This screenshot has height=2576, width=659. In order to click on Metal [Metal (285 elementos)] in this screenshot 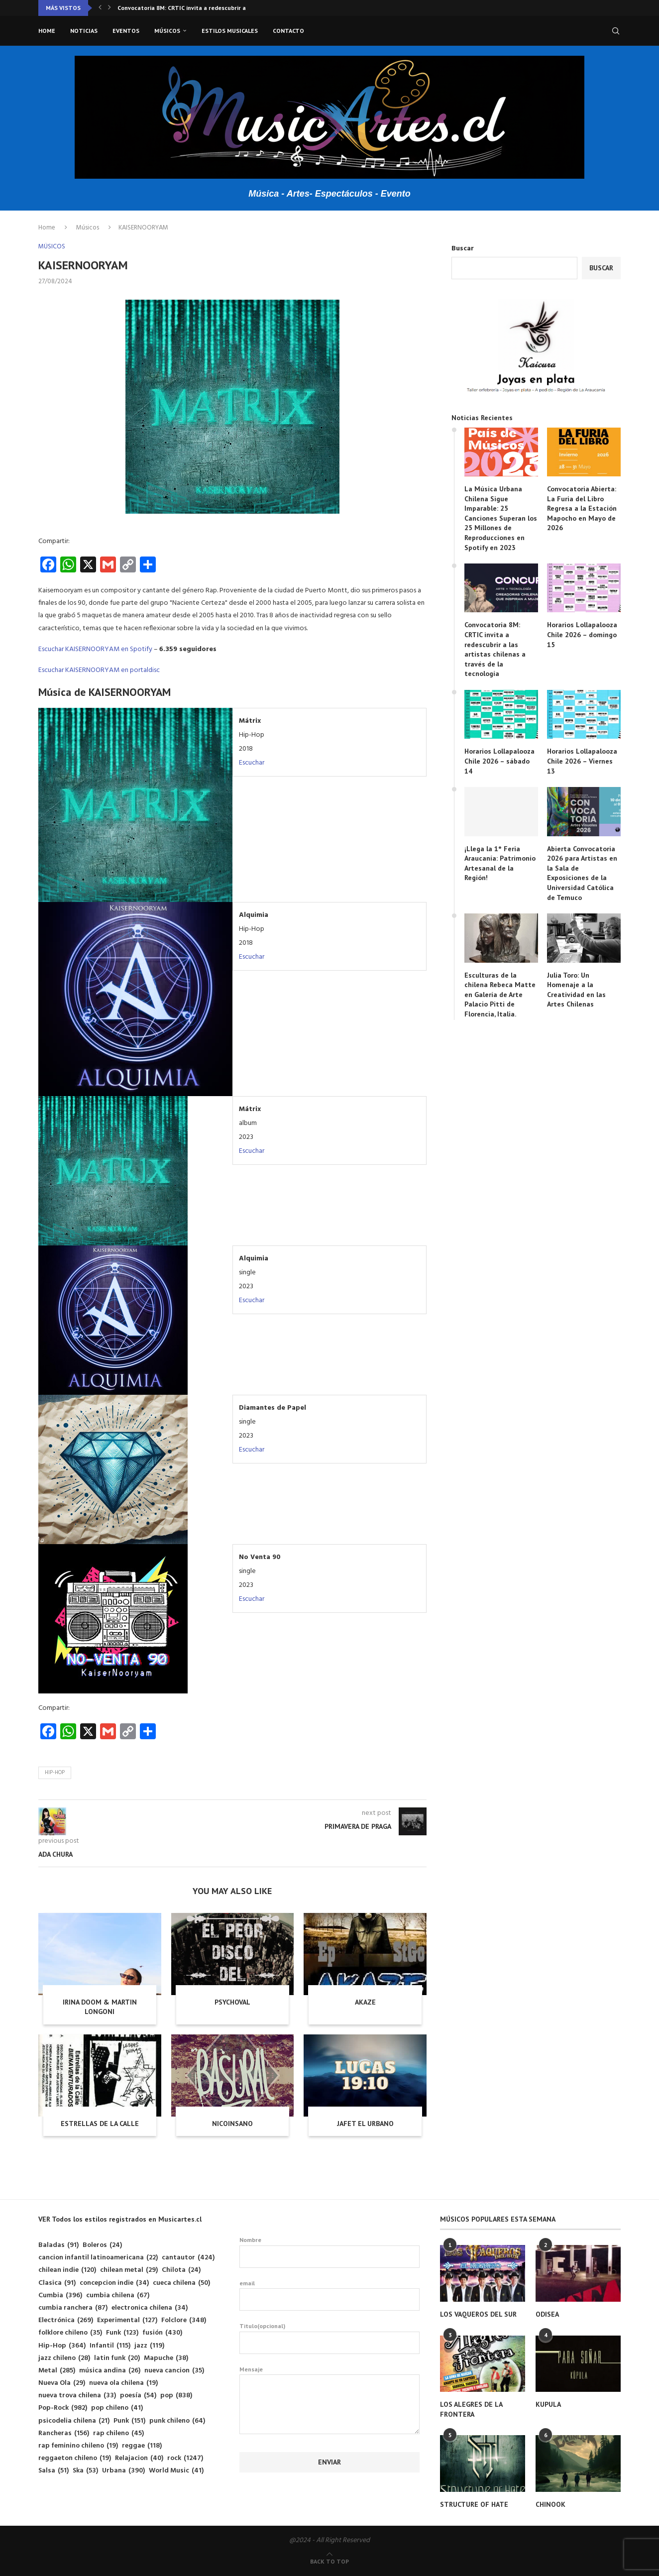, I will do `click(56, 2370)`.